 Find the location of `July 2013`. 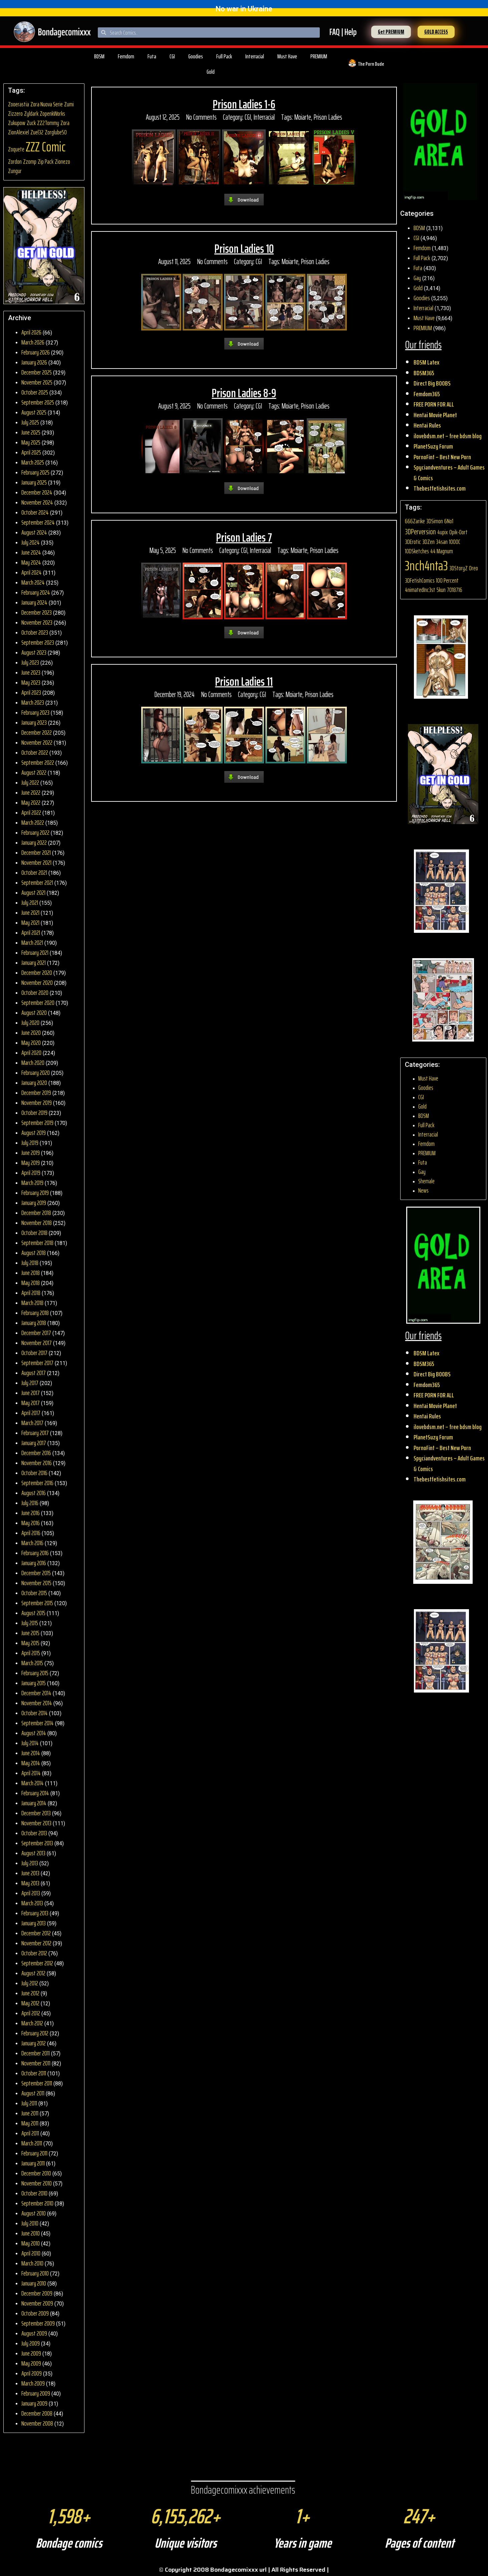

July 2013 is located at coordinates (29, 1863).